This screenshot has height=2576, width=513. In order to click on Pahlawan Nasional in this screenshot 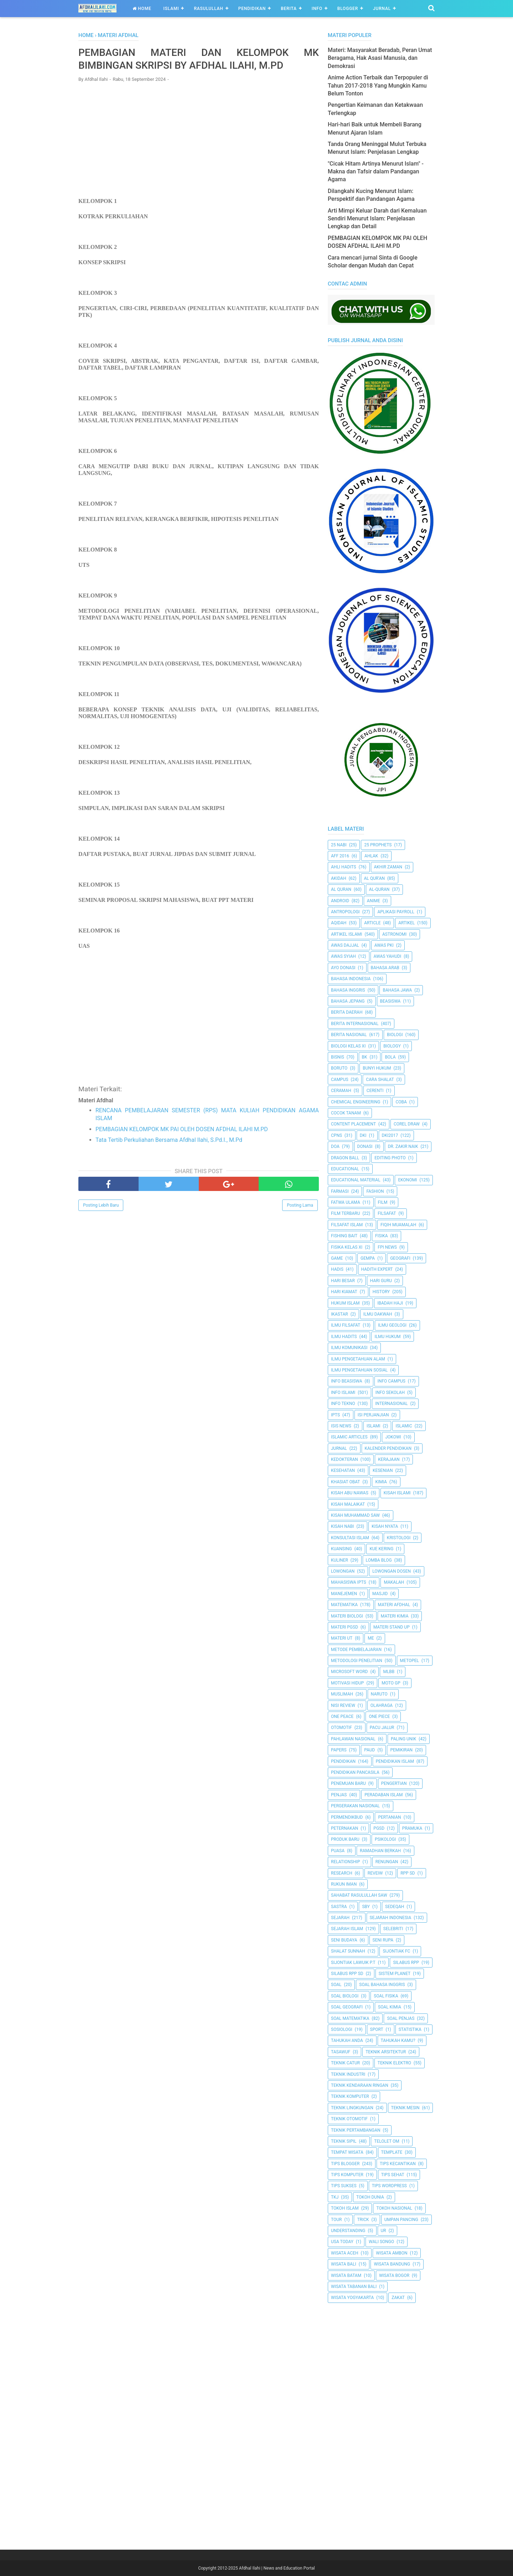, I will do `click(353, 1738)`.